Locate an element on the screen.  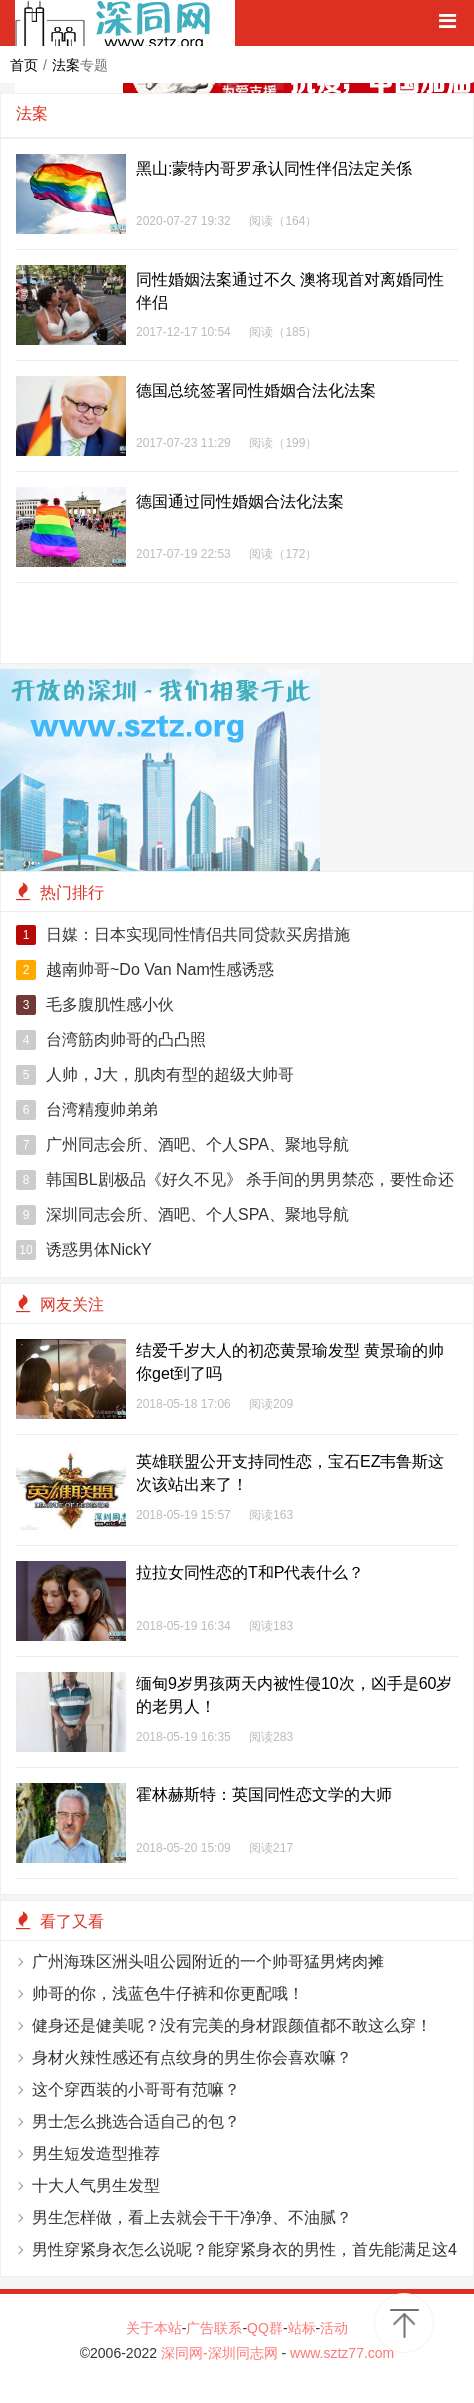
男生短发造型推荐 is located at coordinates (96, 2153).